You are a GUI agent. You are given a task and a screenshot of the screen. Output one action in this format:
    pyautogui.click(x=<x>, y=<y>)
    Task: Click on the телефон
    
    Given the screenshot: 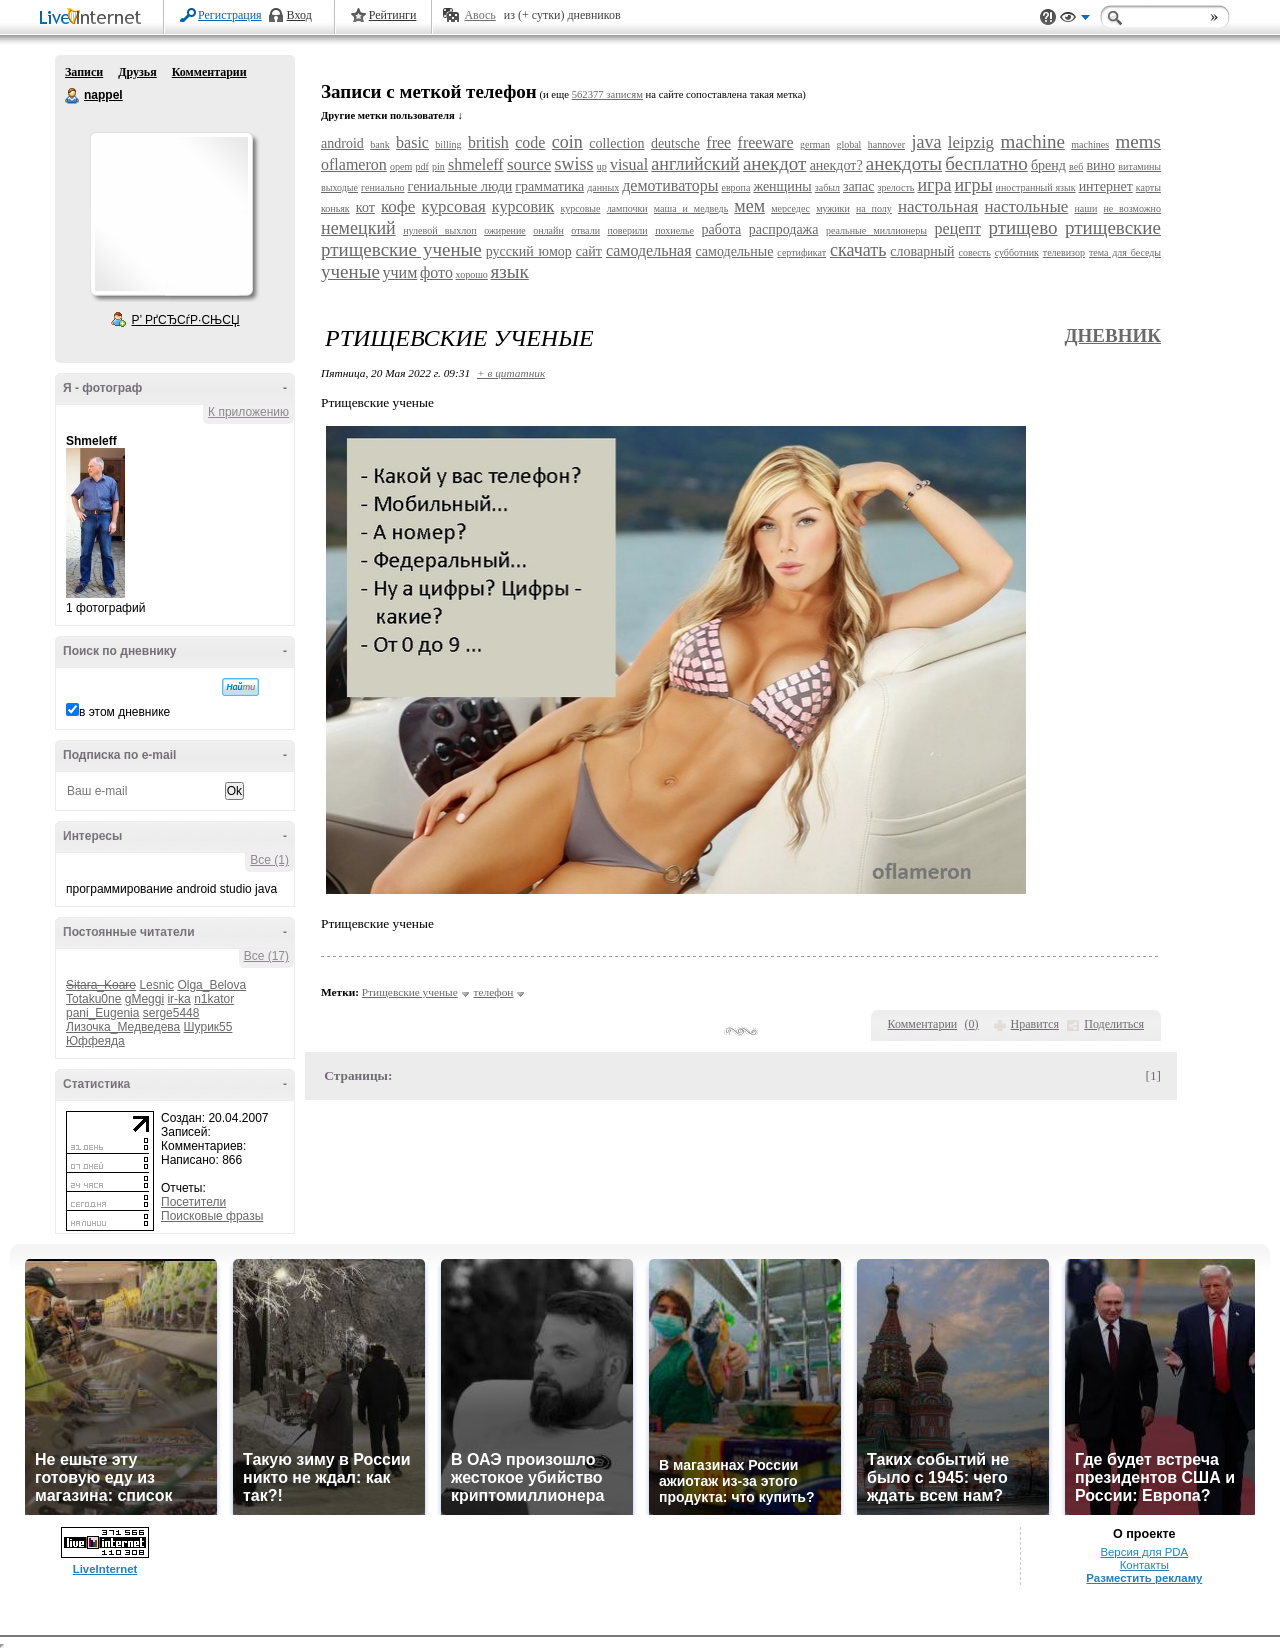 What is the action you would take?
    pyautogui.click(x=494, y=992)
    